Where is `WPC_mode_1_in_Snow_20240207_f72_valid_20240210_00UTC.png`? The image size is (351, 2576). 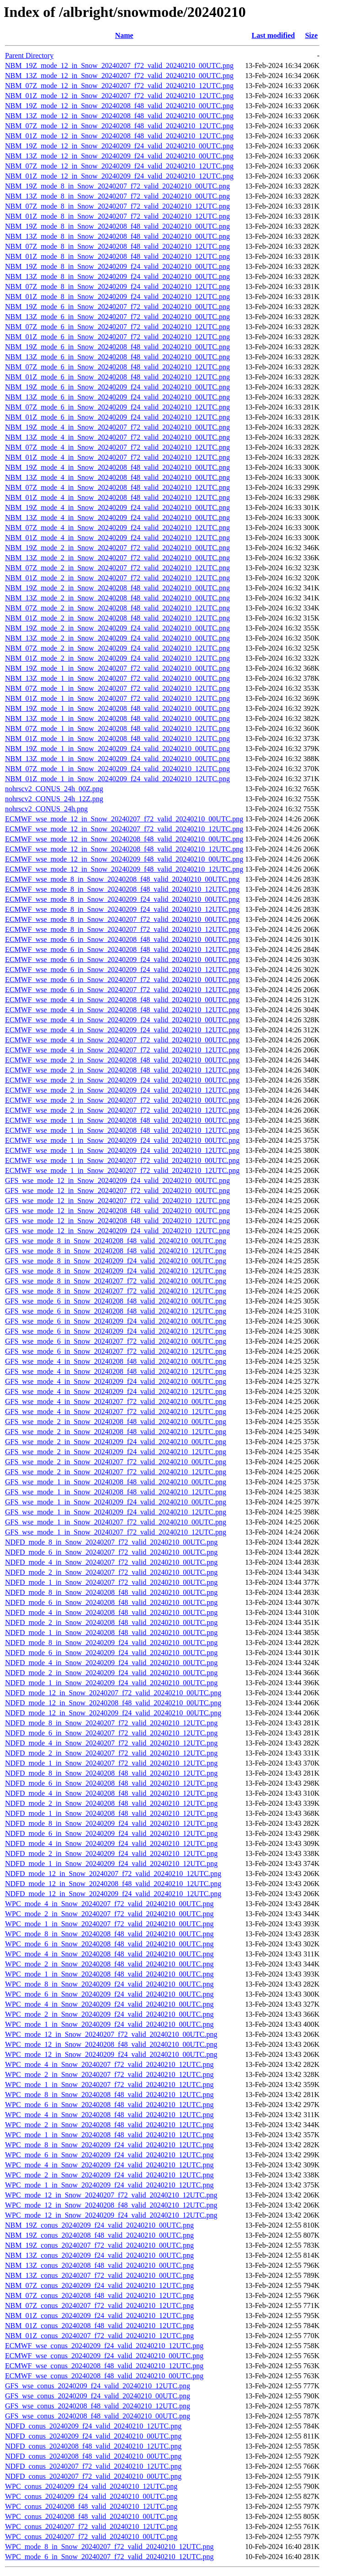 WPC_mode_1_in_Snow_20240207_f72_valid_20240210_00UTC.png is located at coordinates (109, 1924).